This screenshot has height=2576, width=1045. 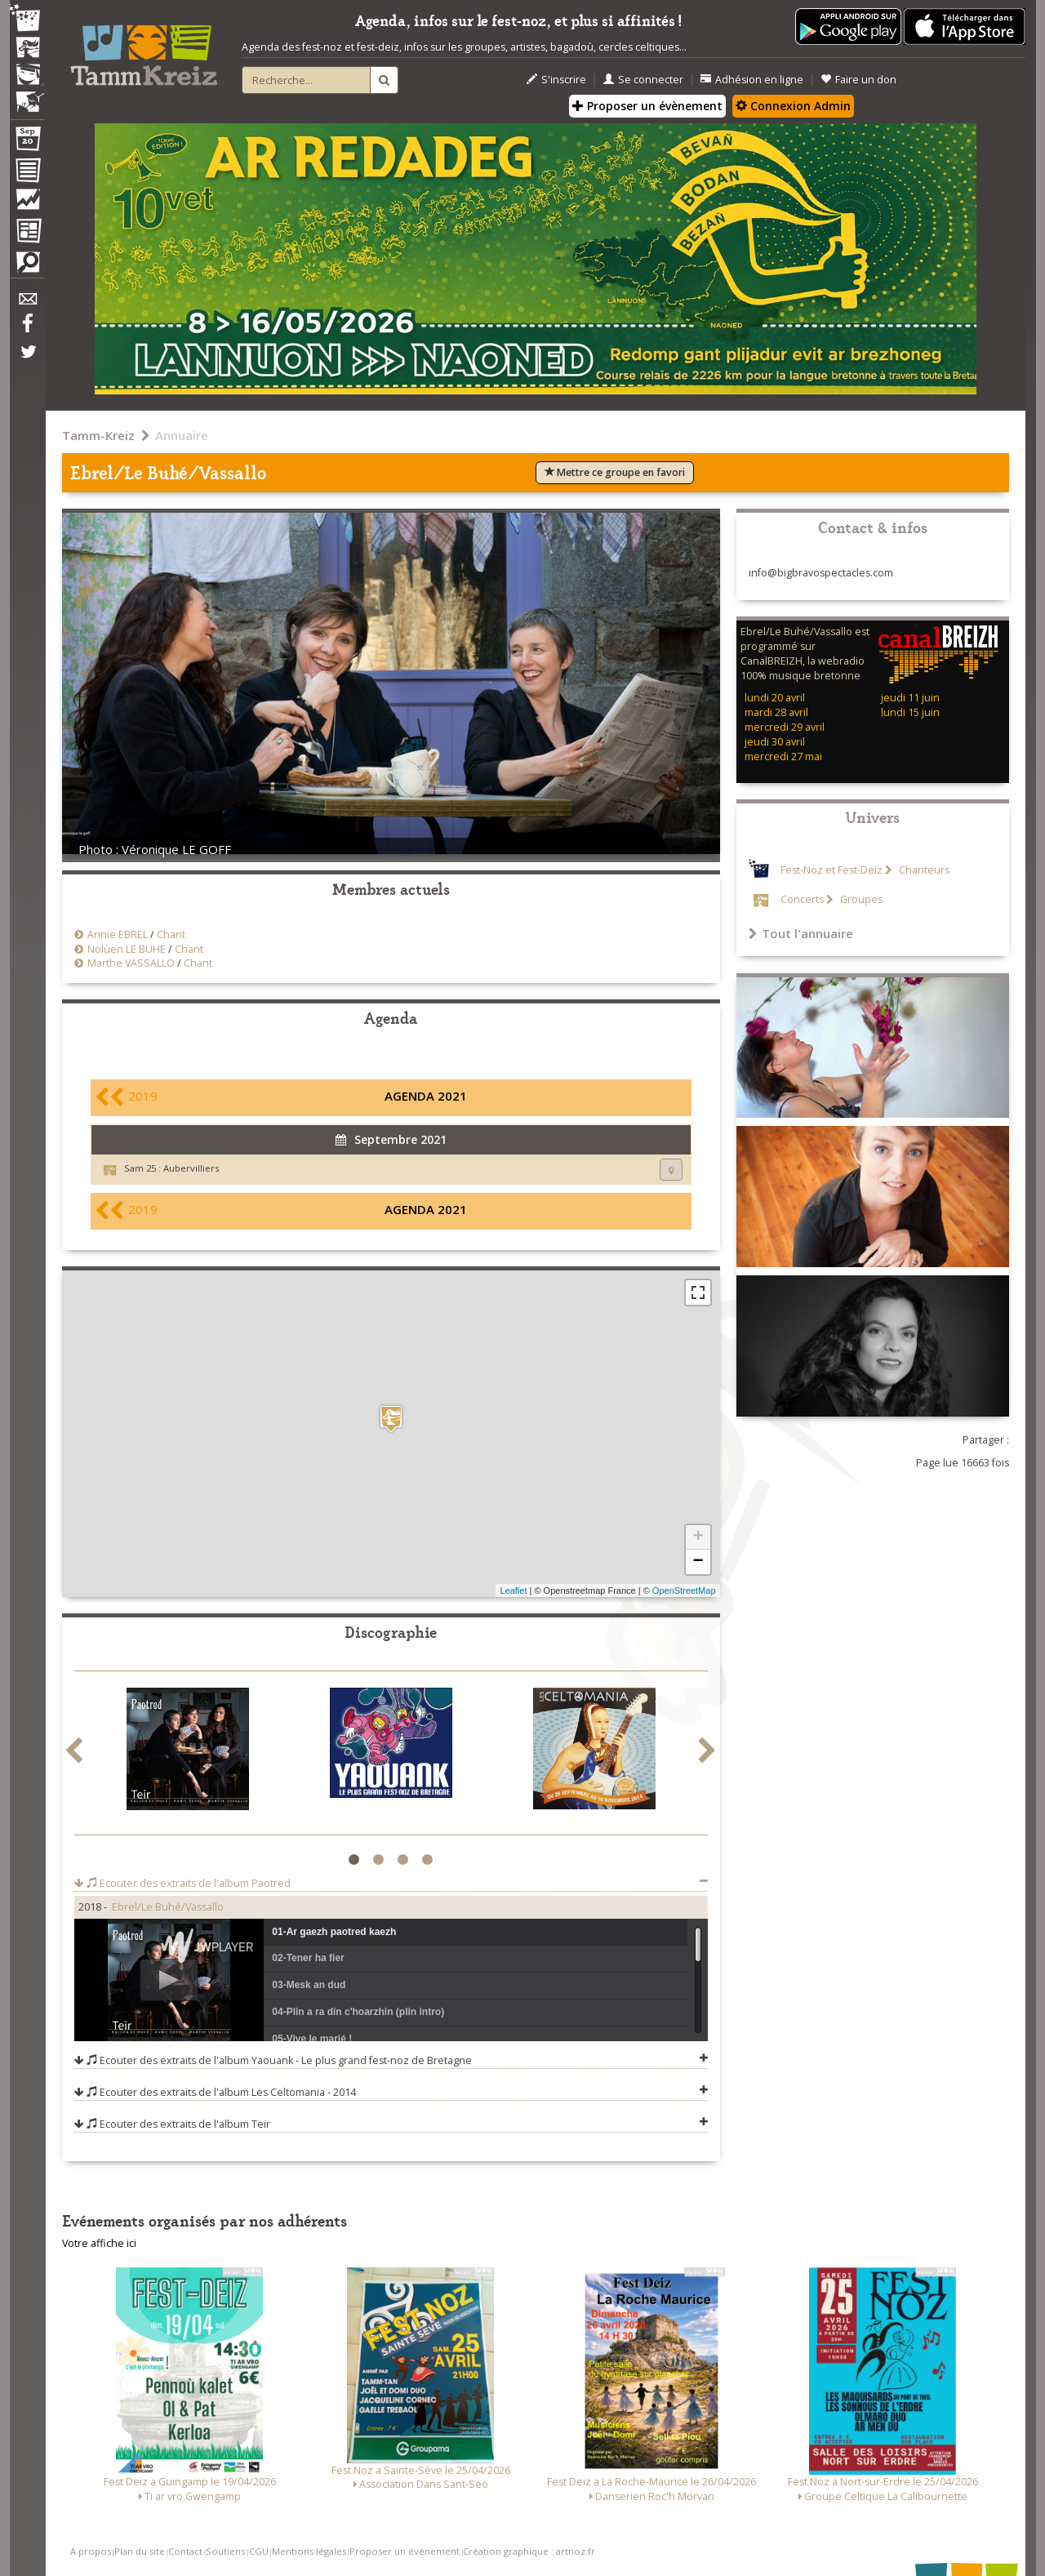 I want to click on Se connecter, so click(x=643, y=80).